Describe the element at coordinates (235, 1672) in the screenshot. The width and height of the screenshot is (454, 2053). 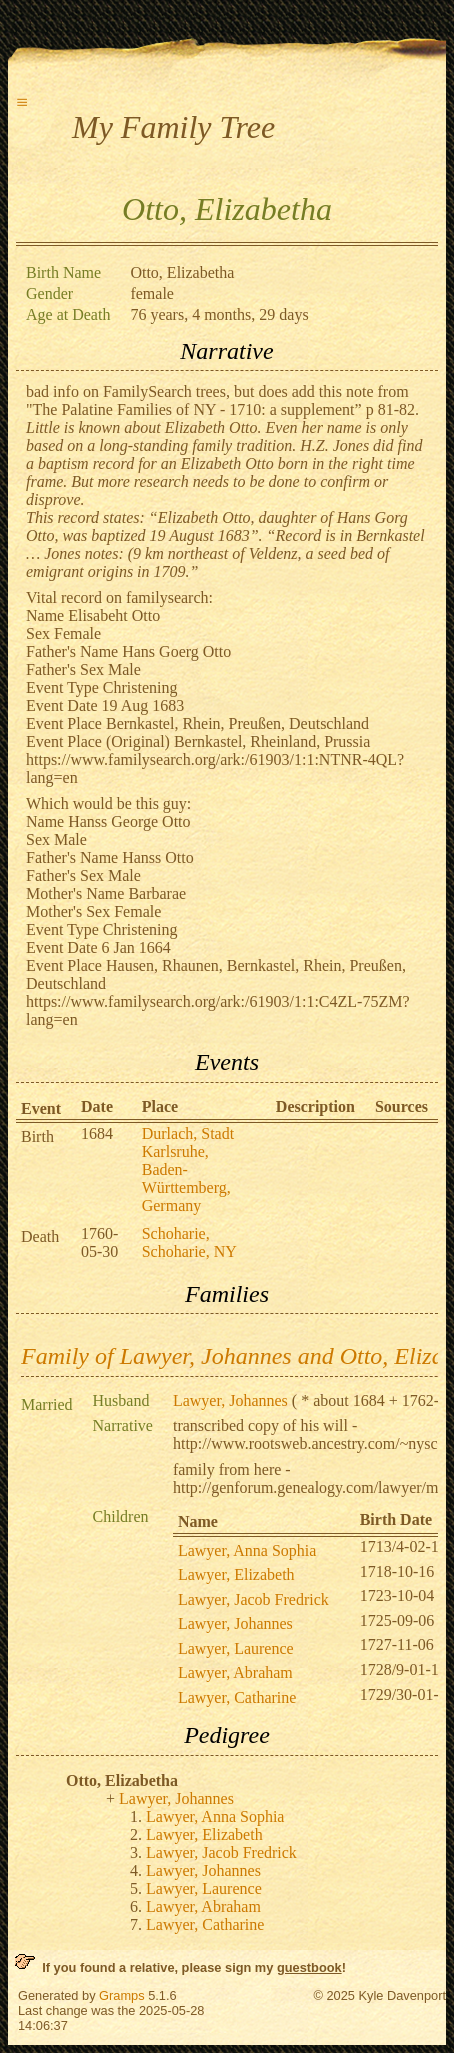
I see `Lawyer, Abraham` at that location.